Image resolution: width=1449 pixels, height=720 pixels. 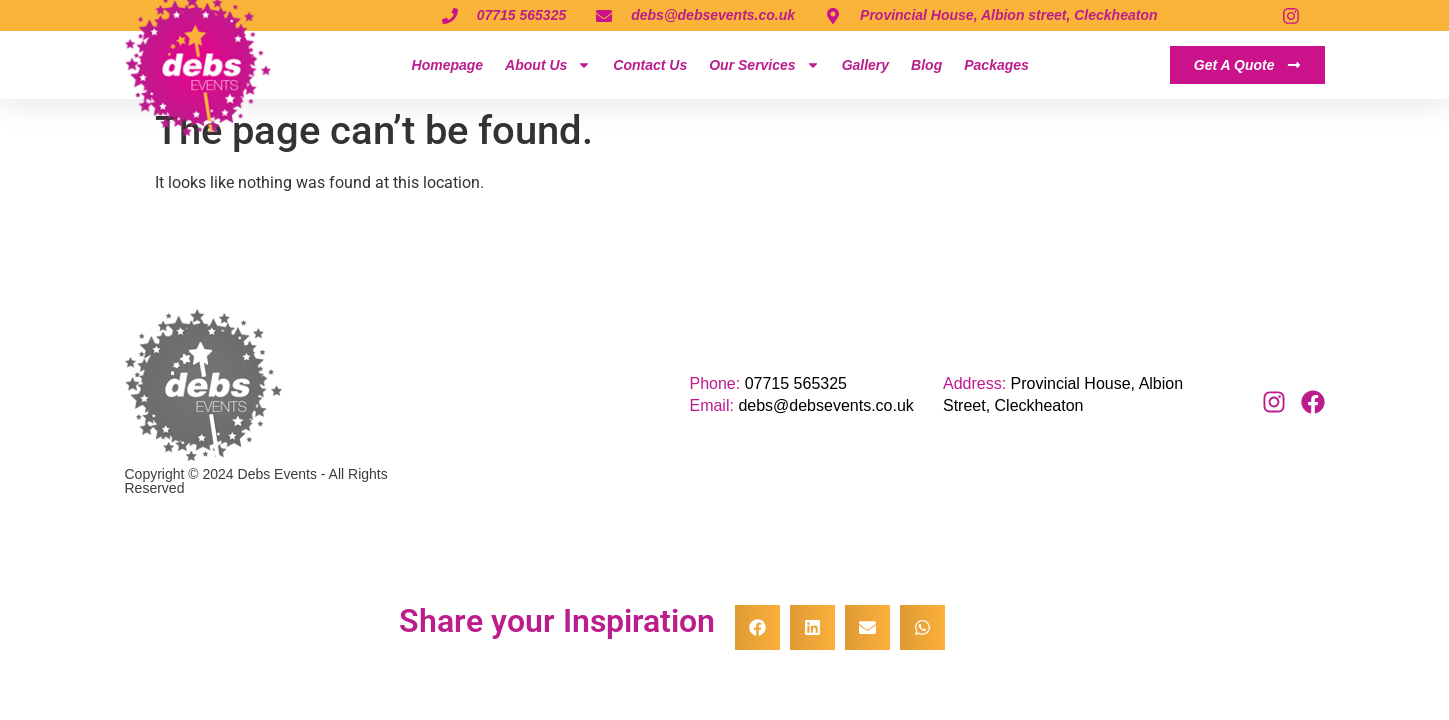 What do you see at coordinates (757, 627) in the screenshot?
I see `[button]` at bounding box center [757, 627].